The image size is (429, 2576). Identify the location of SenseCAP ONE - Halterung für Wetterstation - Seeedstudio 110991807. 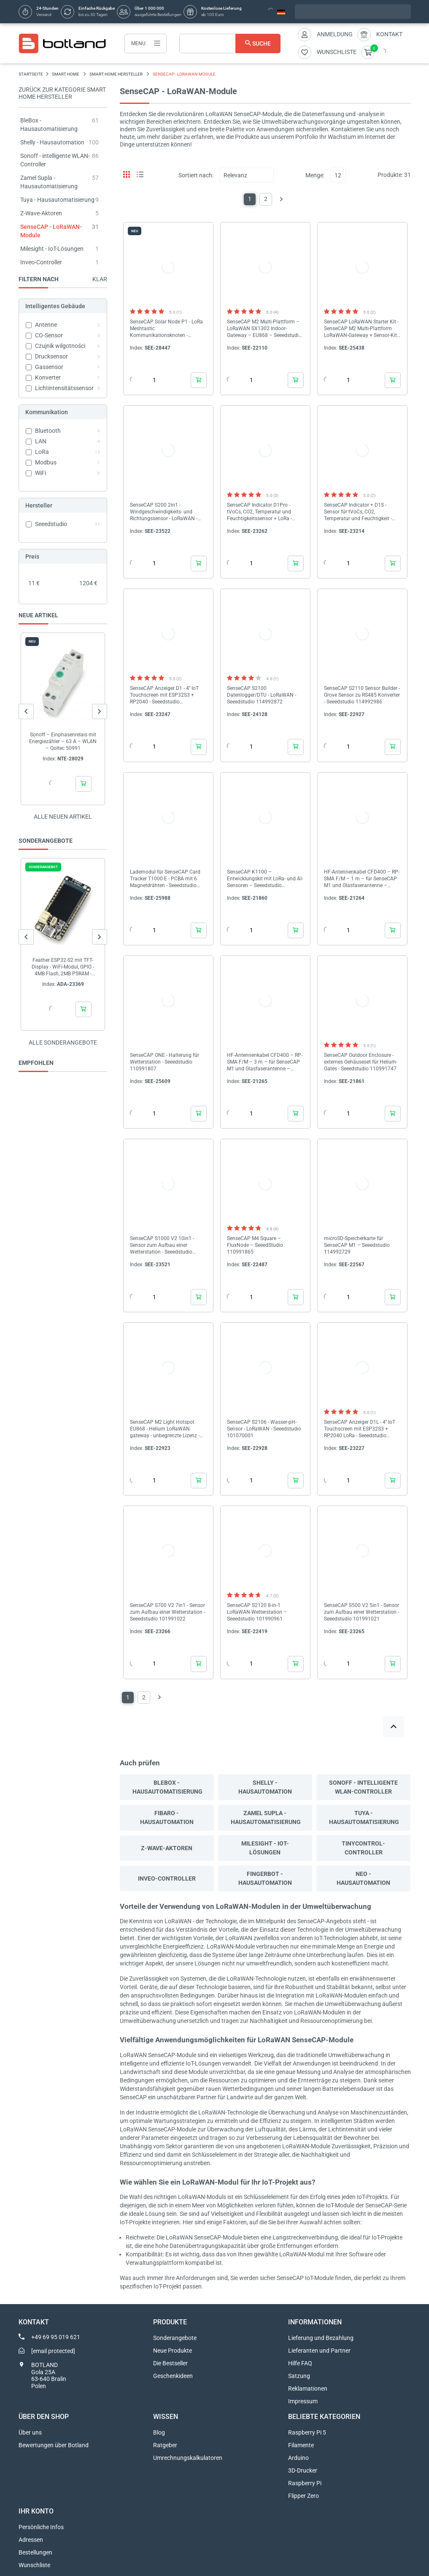
(164, 1062).